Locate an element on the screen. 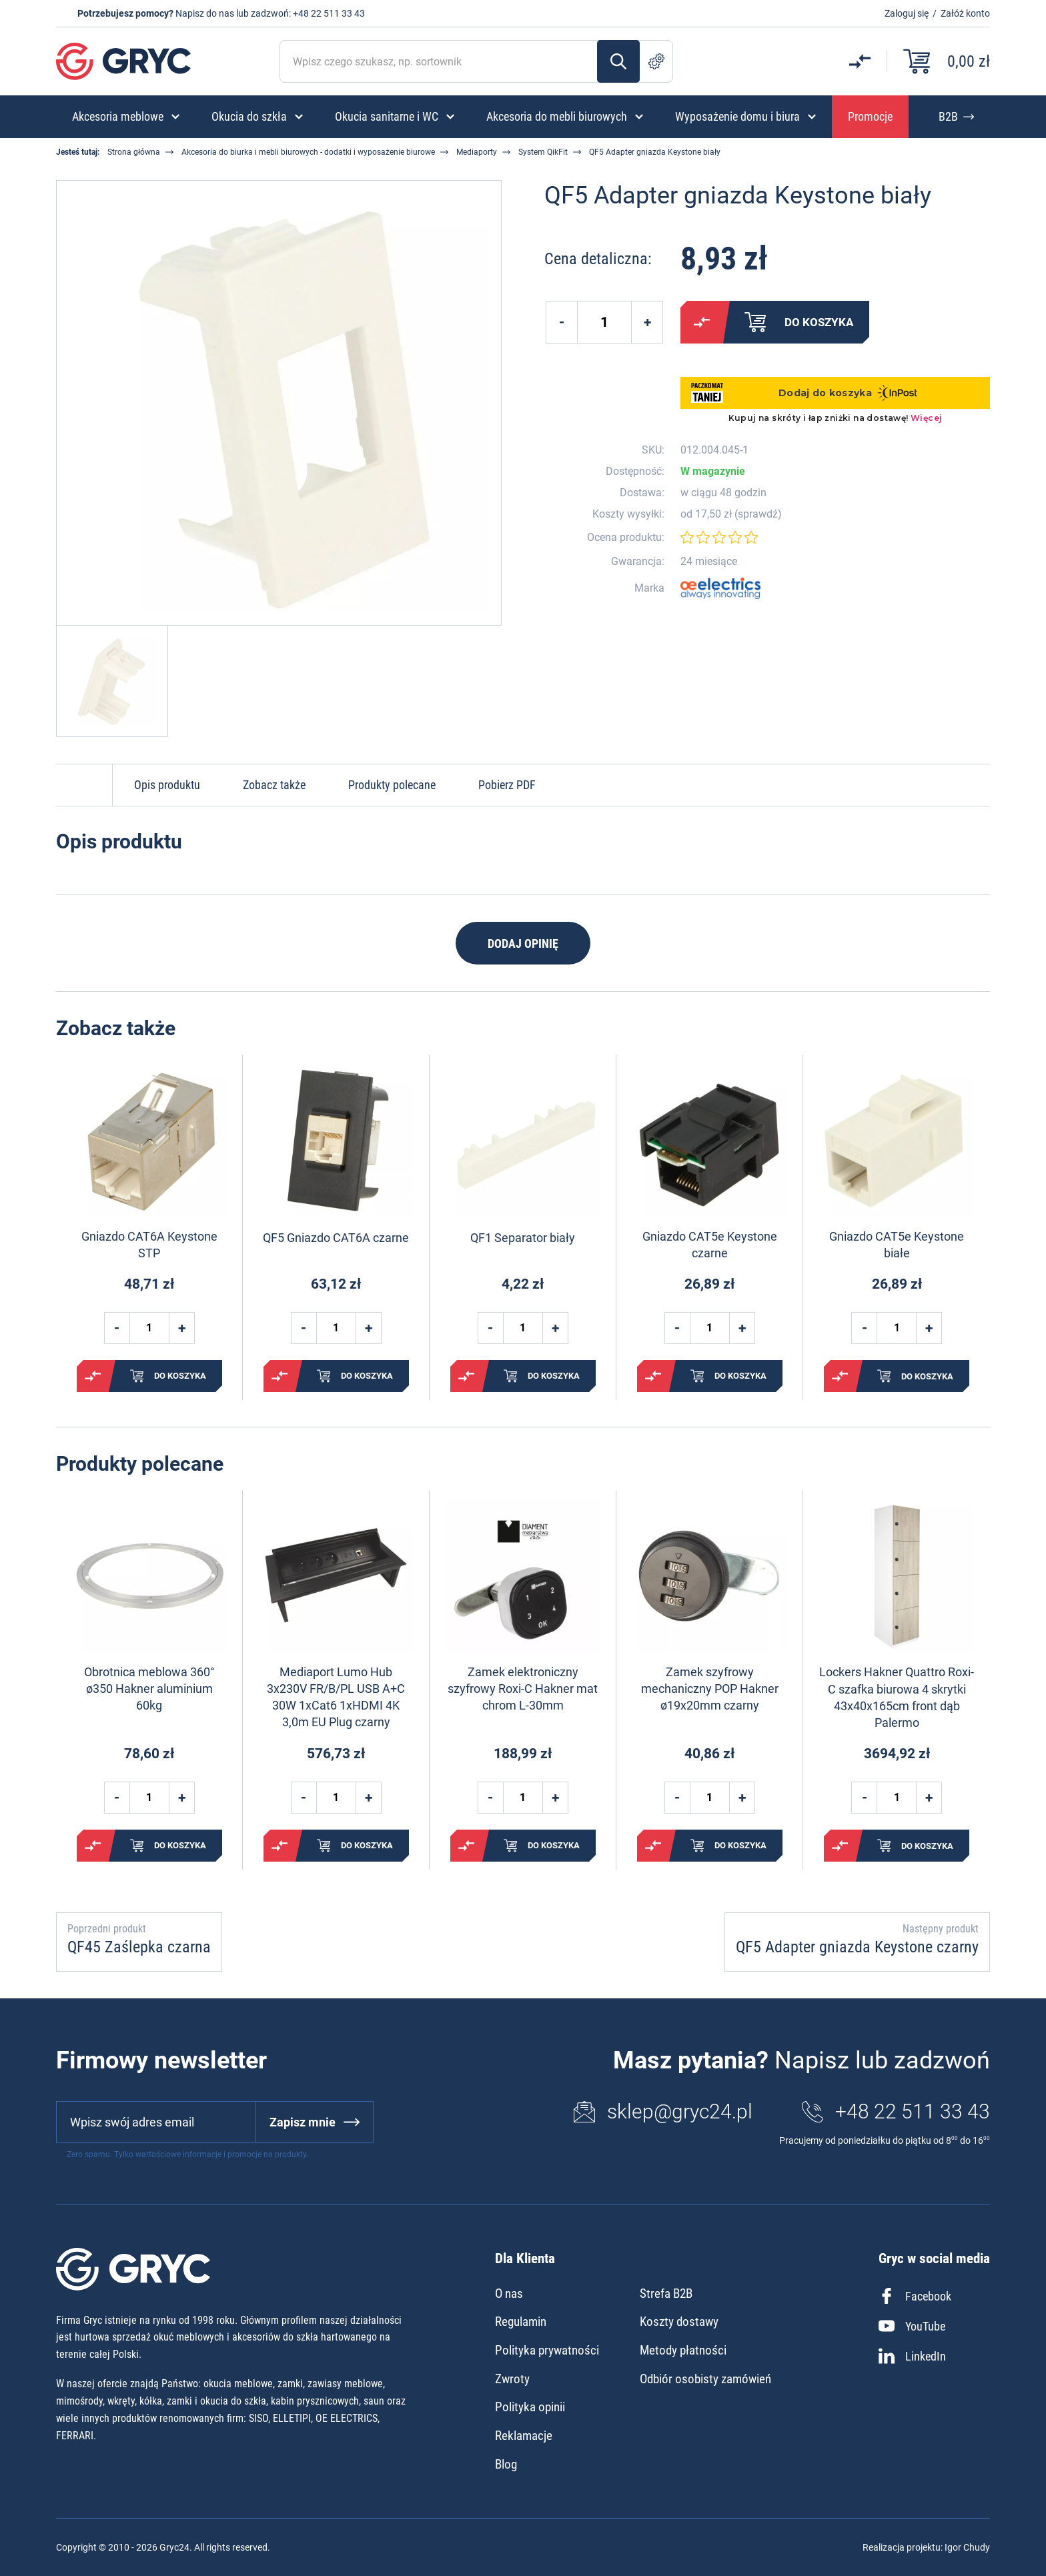 Image resolution: width=1046 pixels, height=2576 pixels. Szukaj is located at coordinates (618, 61).